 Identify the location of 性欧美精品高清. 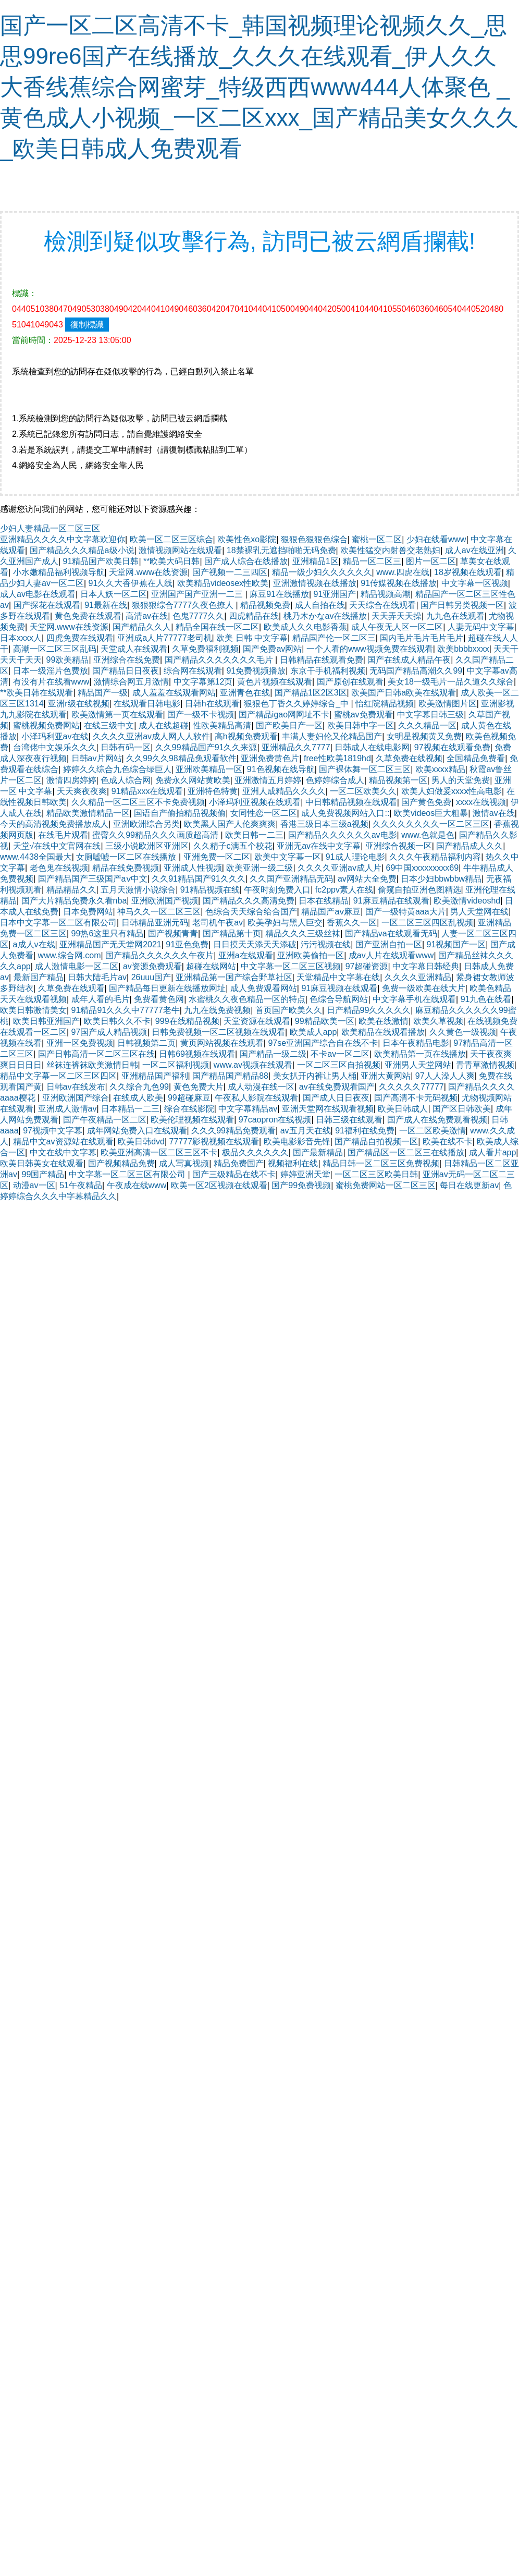
(222, 725).